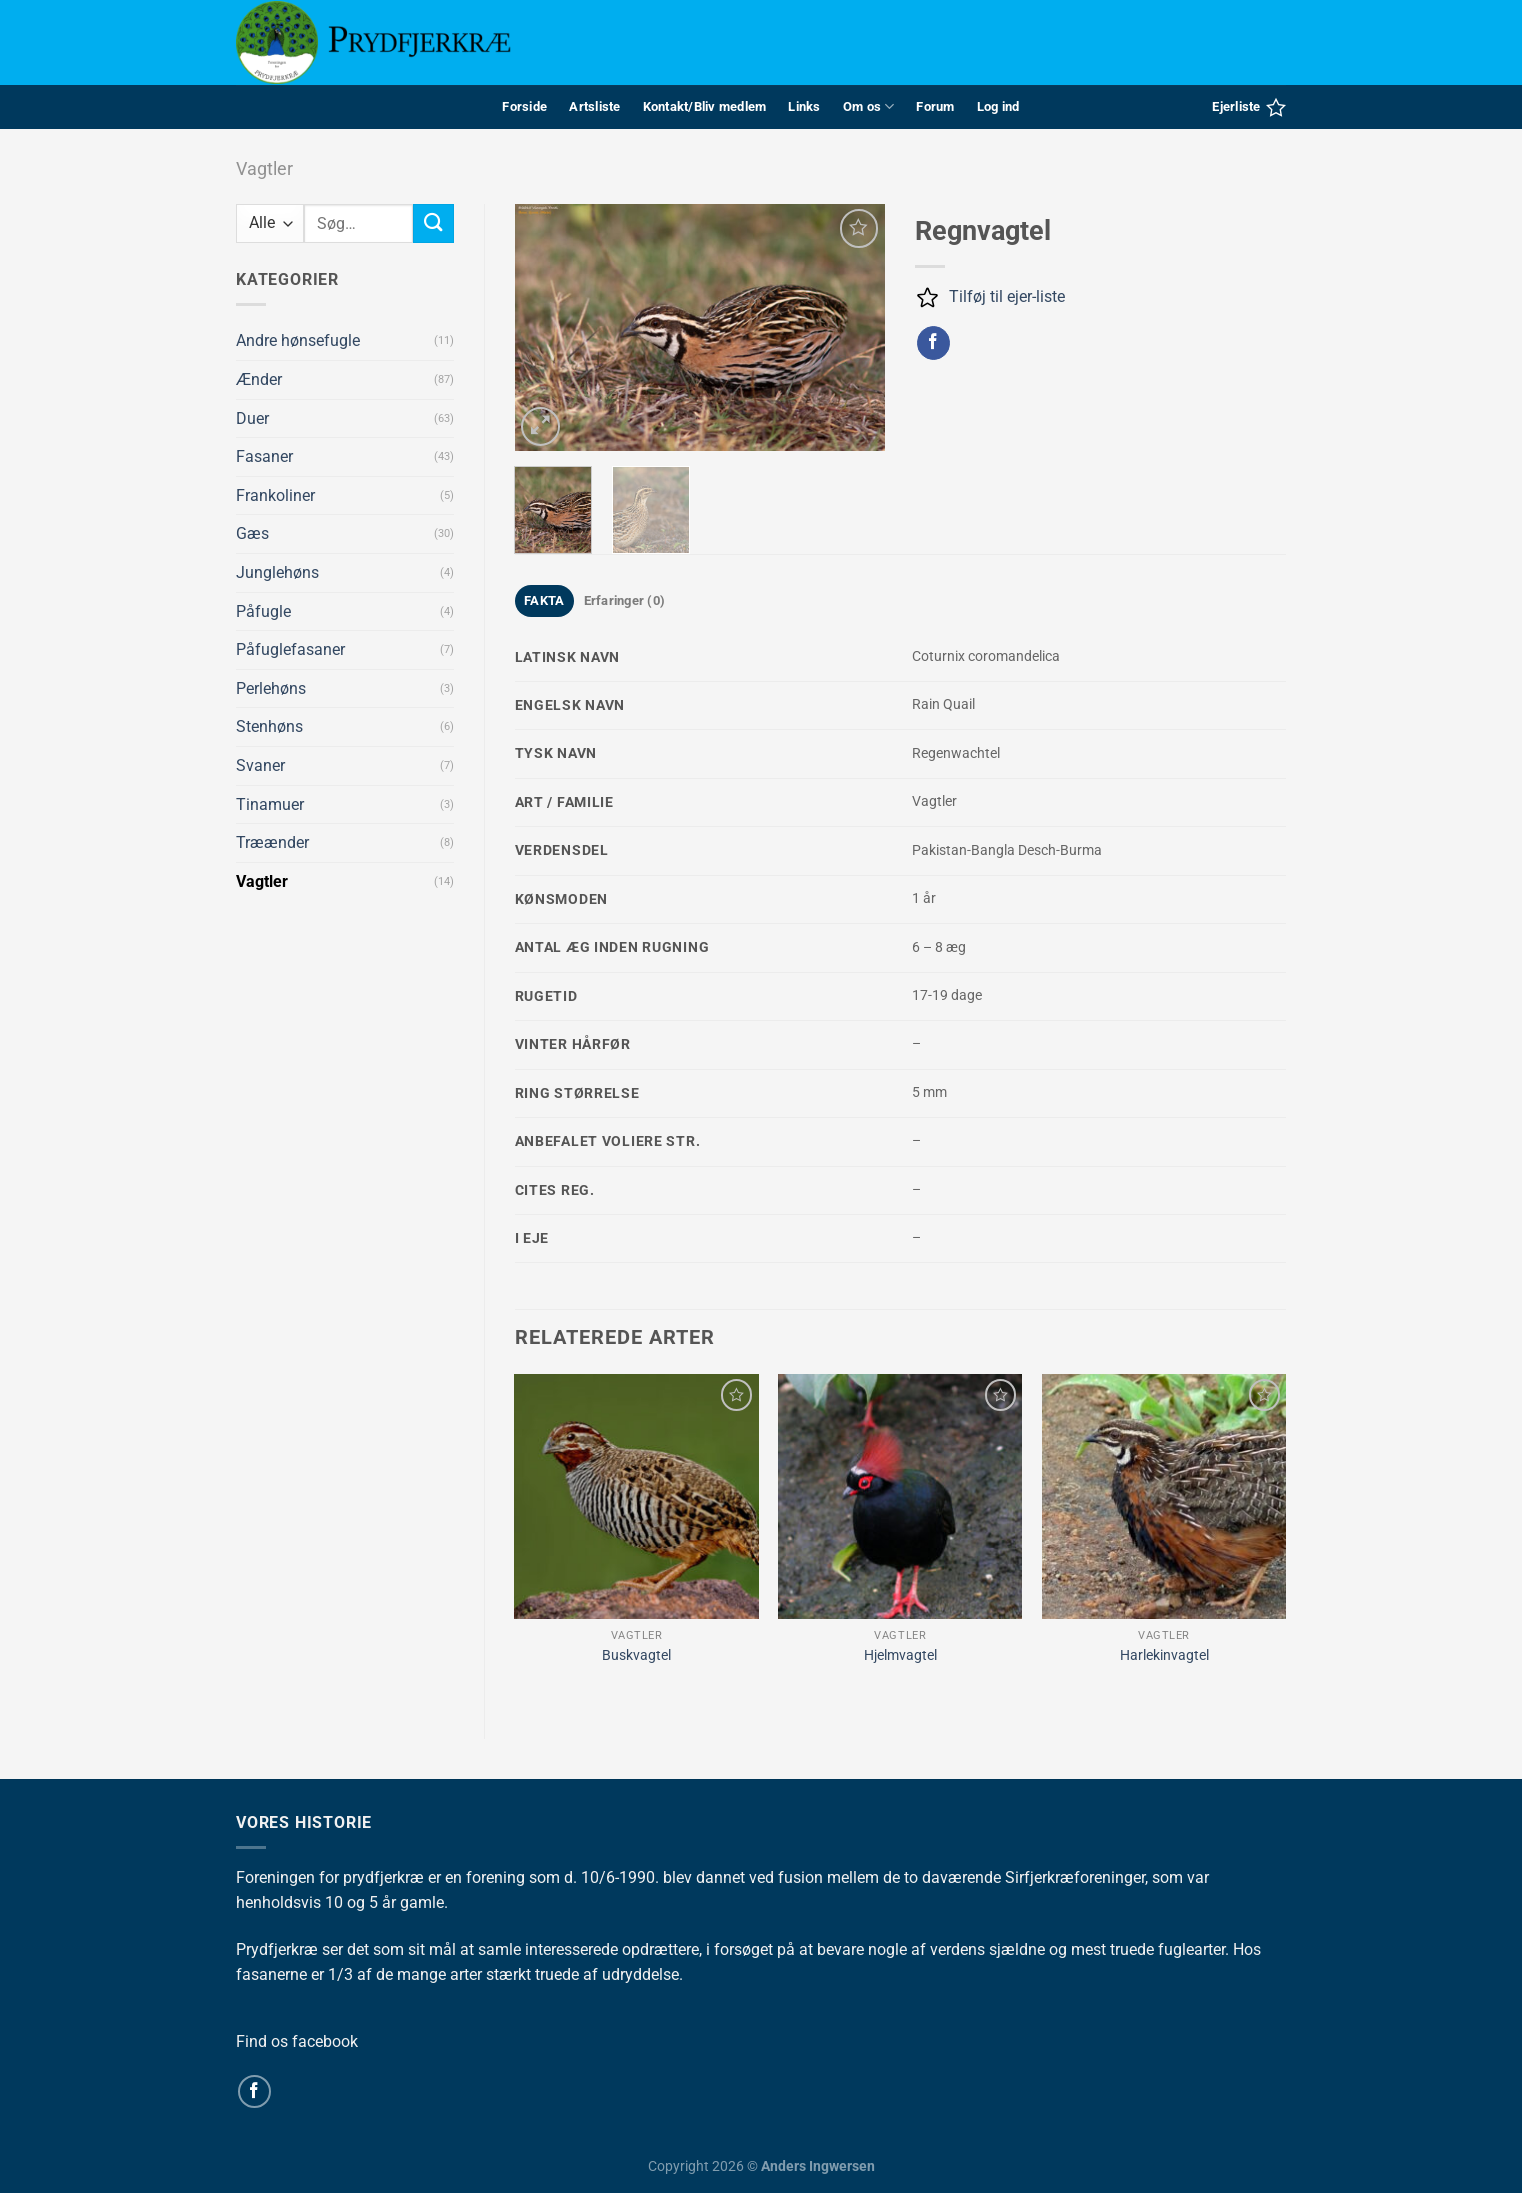  Describe the element at coordinates (625, 600) in the screenshot. I see `Erfaringer (0) [tab]` at that location.